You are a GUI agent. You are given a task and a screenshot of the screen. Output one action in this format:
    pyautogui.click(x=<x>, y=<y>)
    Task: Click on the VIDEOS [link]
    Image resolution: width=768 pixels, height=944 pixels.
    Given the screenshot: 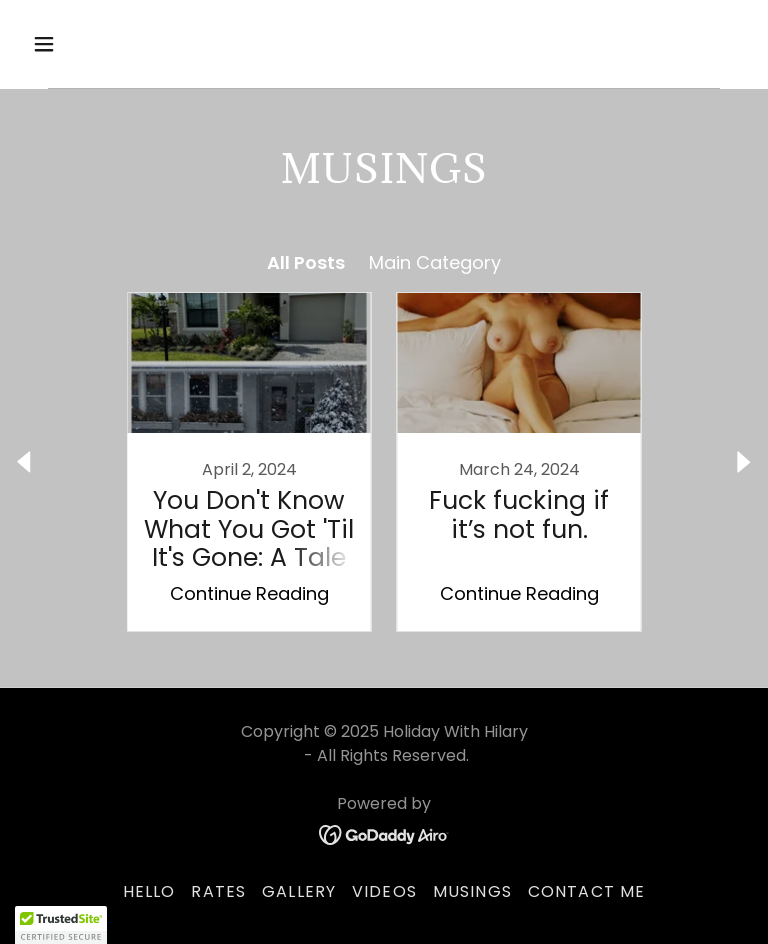 What is the action you would take?
    pyautogui.click(x=384, y=891)
    